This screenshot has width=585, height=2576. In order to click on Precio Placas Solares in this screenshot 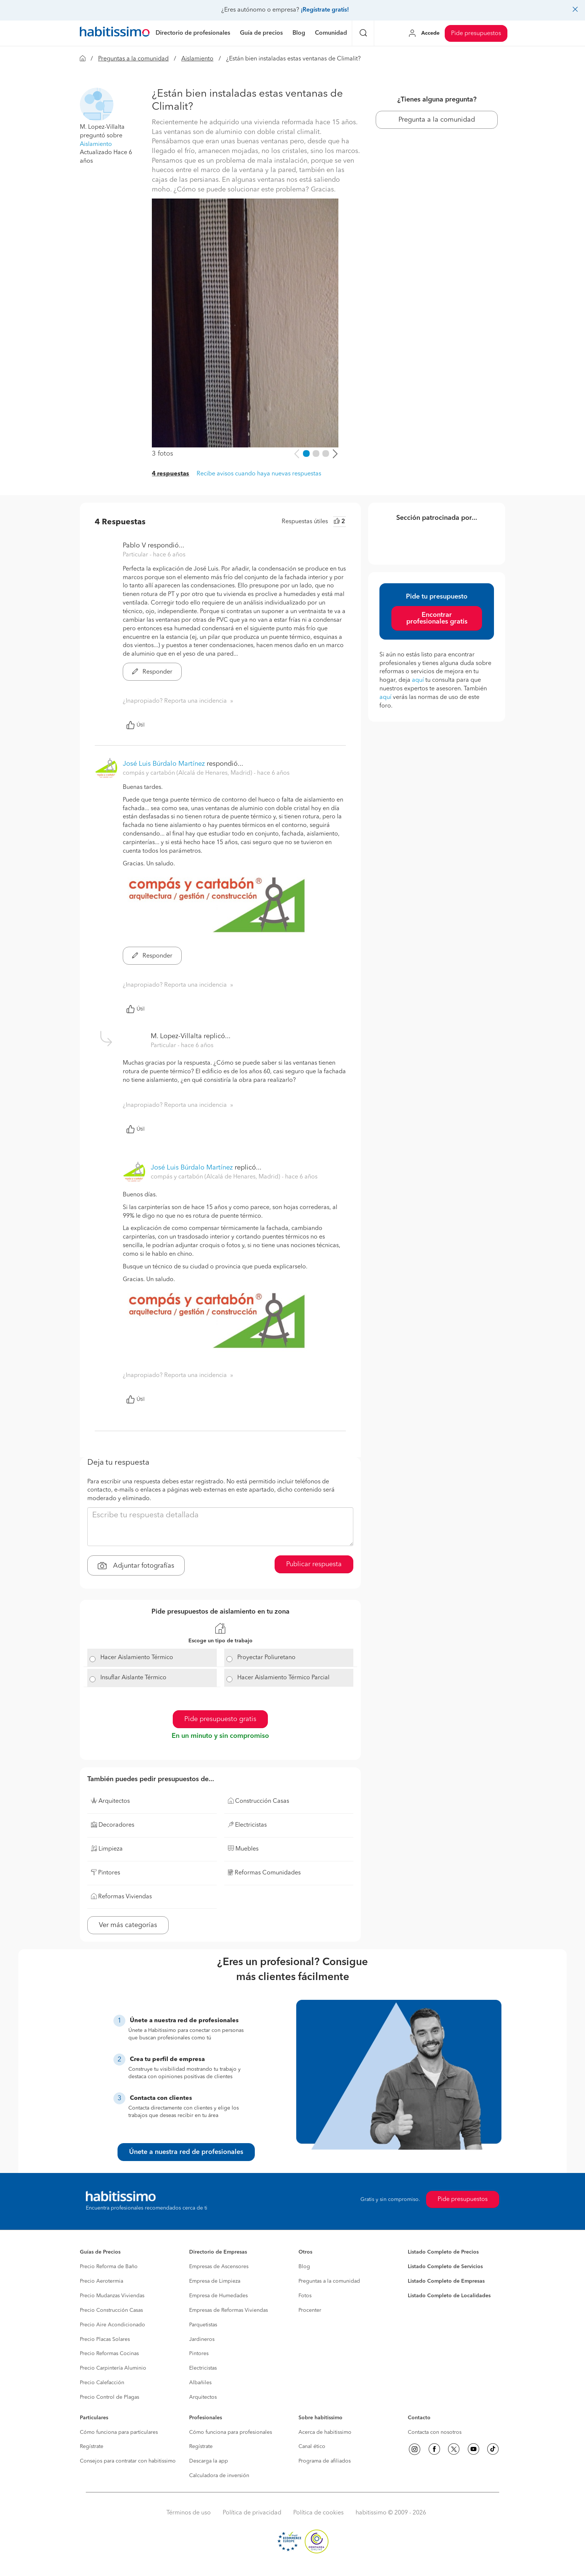, I will do `click(105, 2339)`.